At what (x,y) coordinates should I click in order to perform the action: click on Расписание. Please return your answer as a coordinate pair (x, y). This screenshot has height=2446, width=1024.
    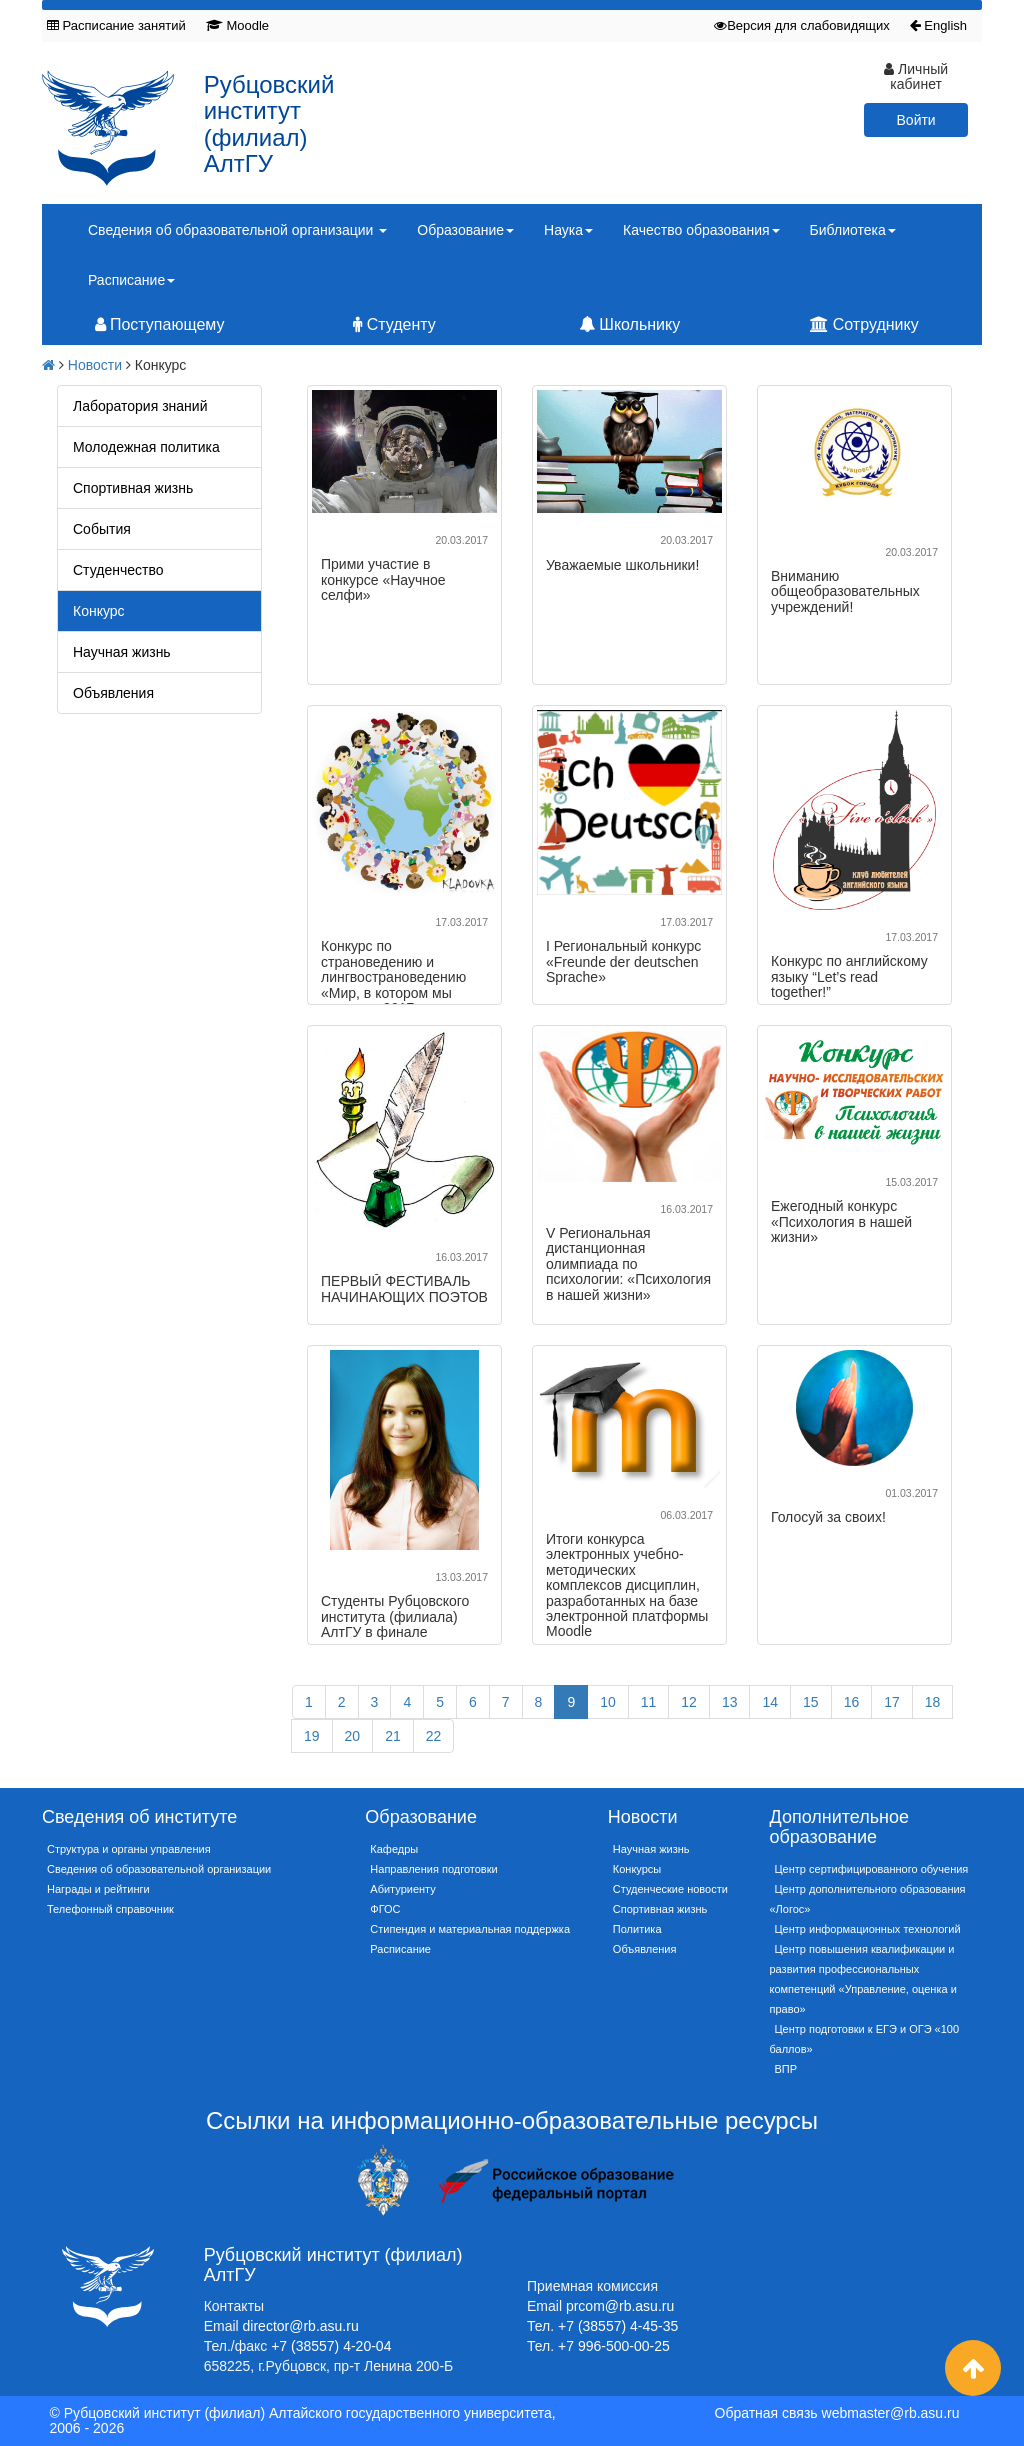
    Looking at the image, I should click on (400, 1949).